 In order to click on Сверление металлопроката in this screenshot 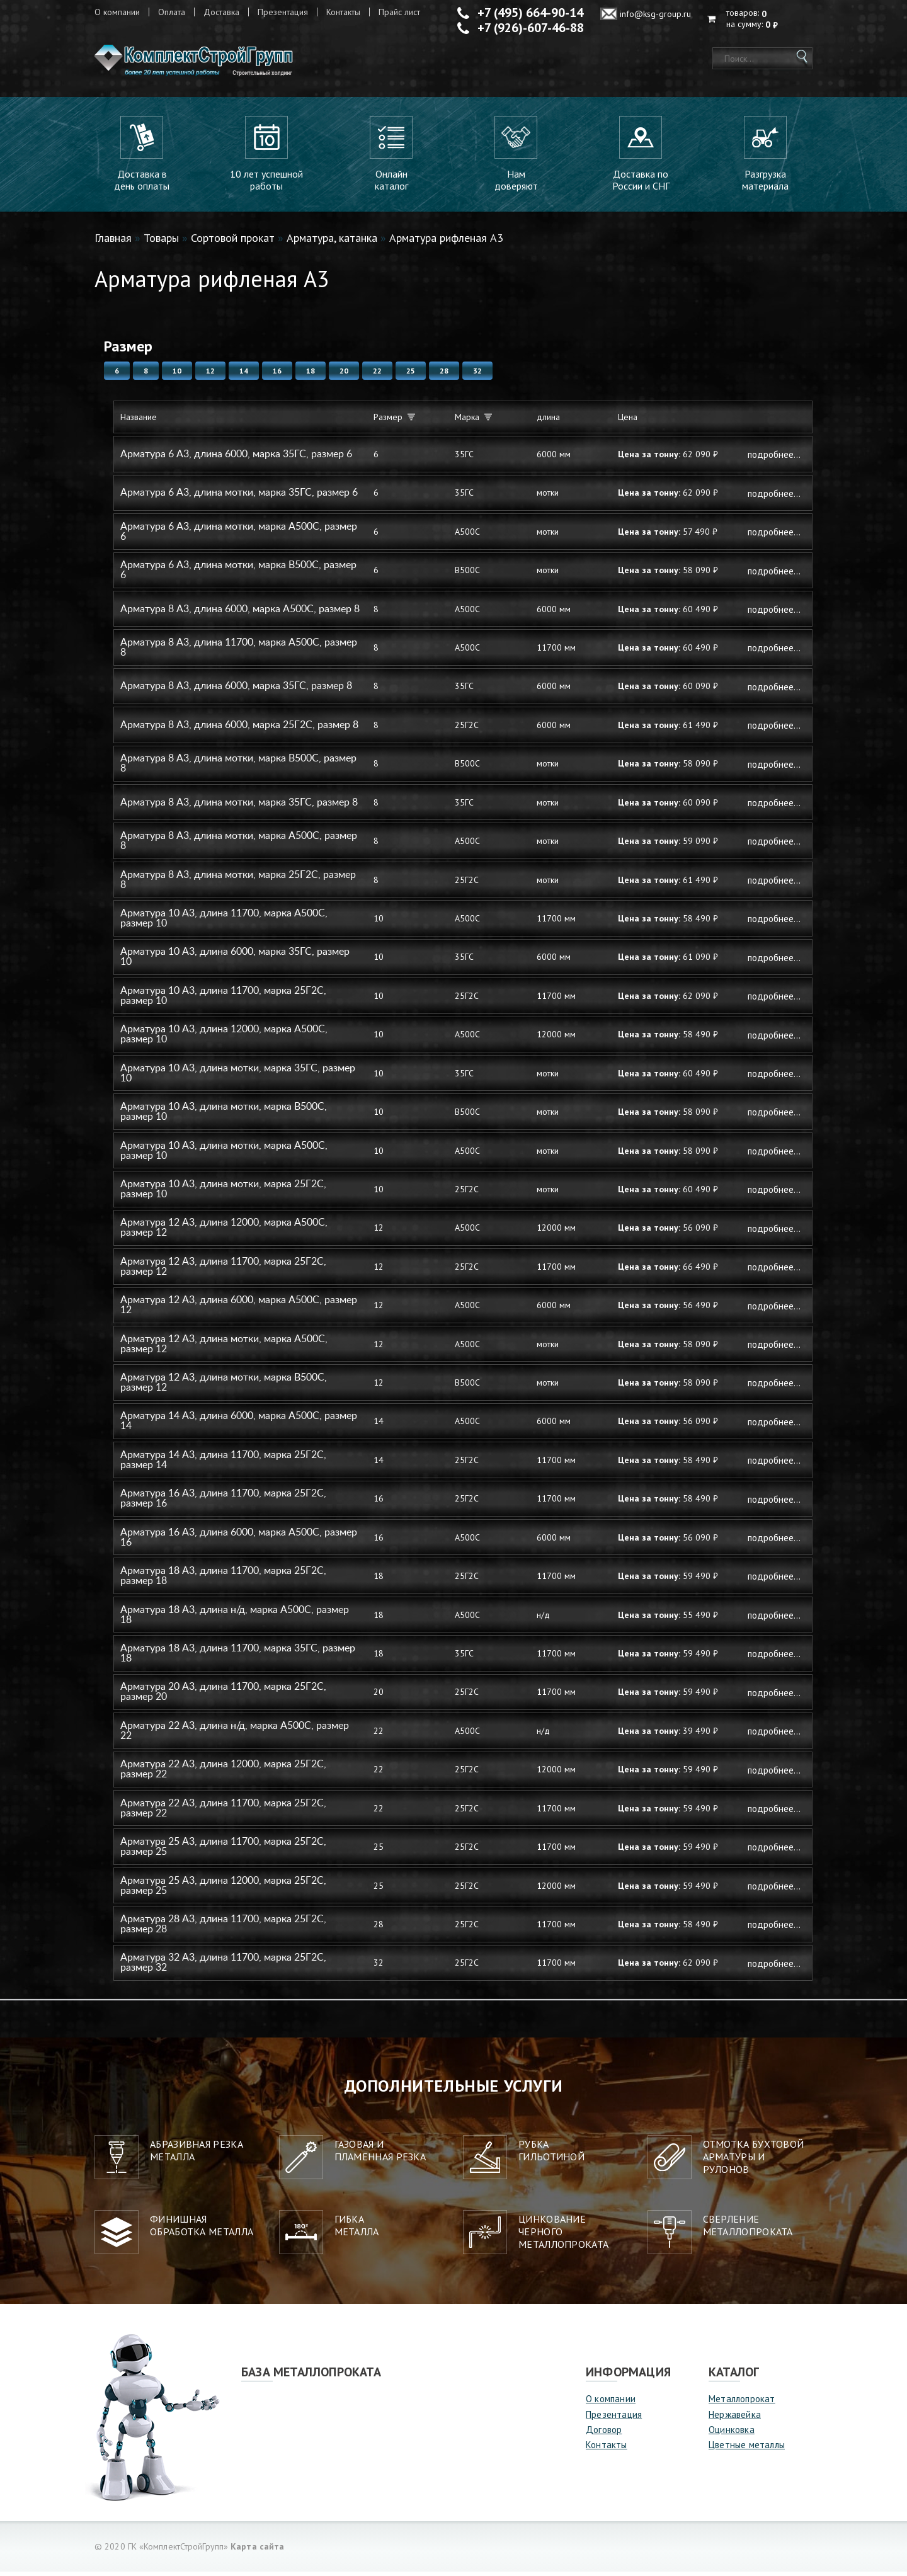, I will do `click(748, 2229)`.